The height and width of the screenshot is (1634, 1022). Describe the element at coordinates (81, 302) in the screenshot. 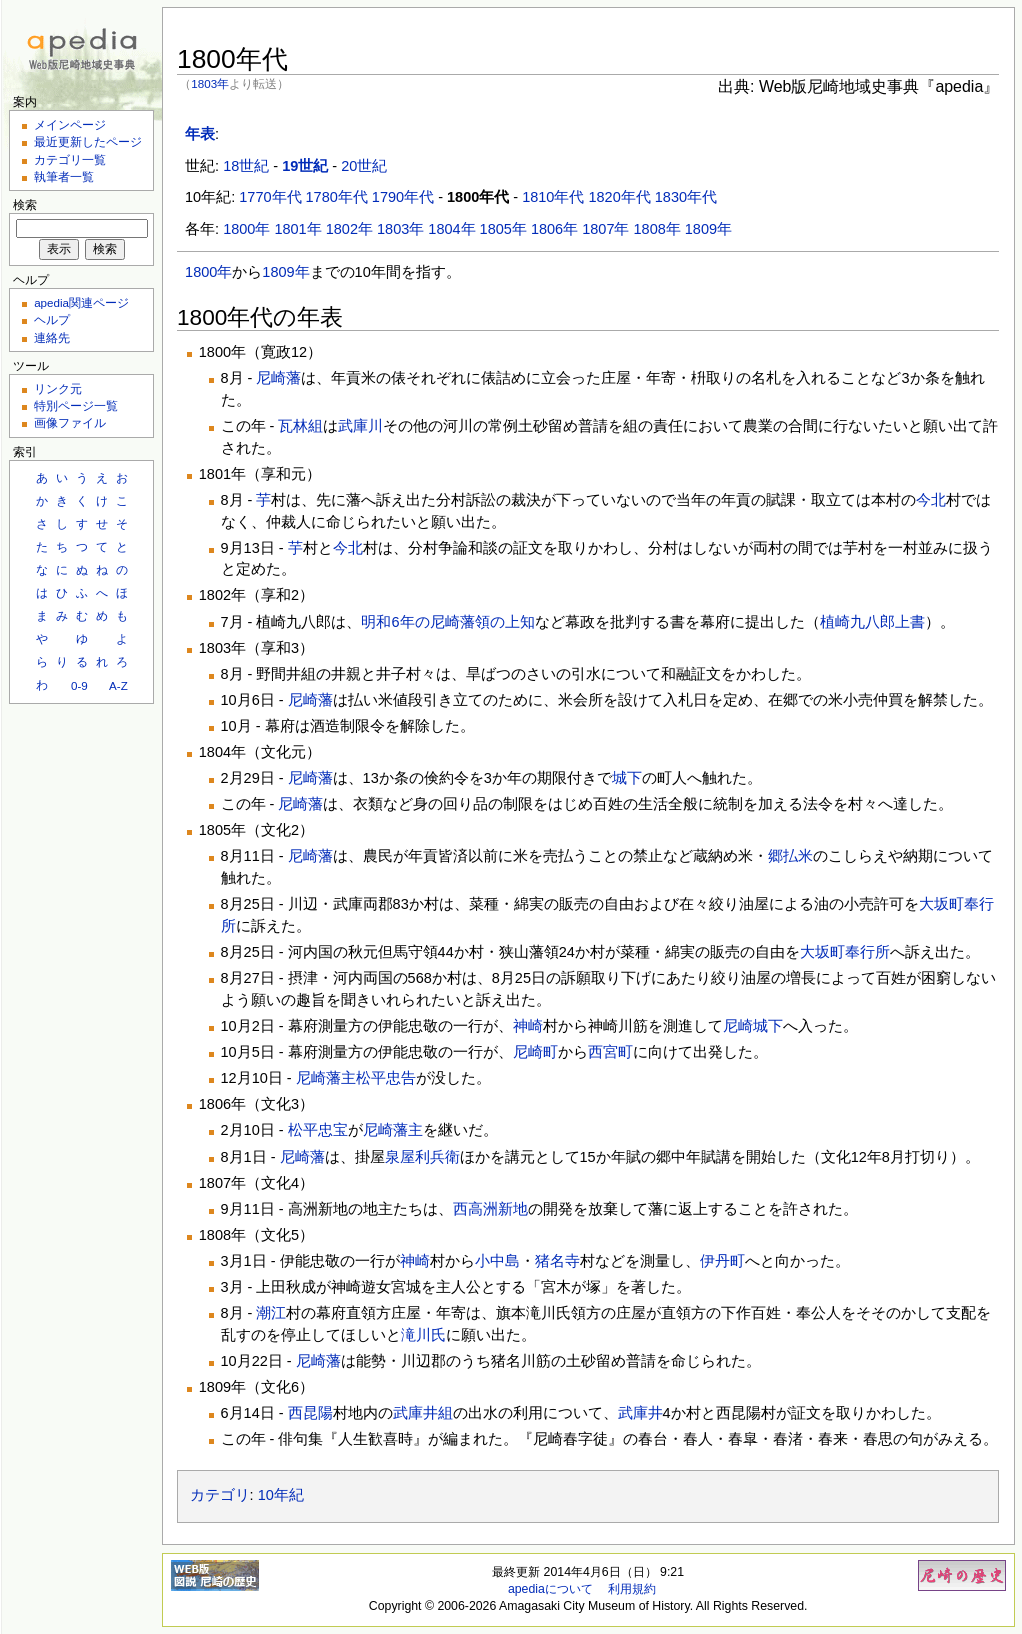

I see `apedia関連ページ` at that location.